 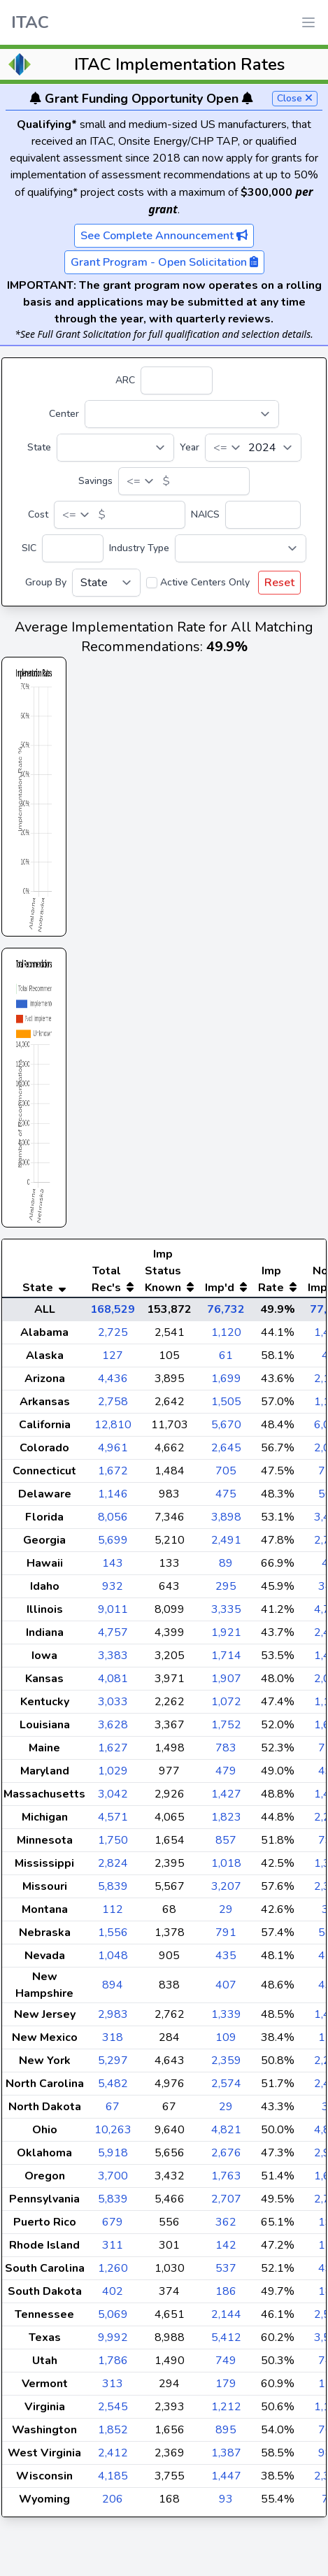 What do you see at coordinates (113, 2296) in the screenshot?
I see `1,260` at bounding box center [113, 2296].